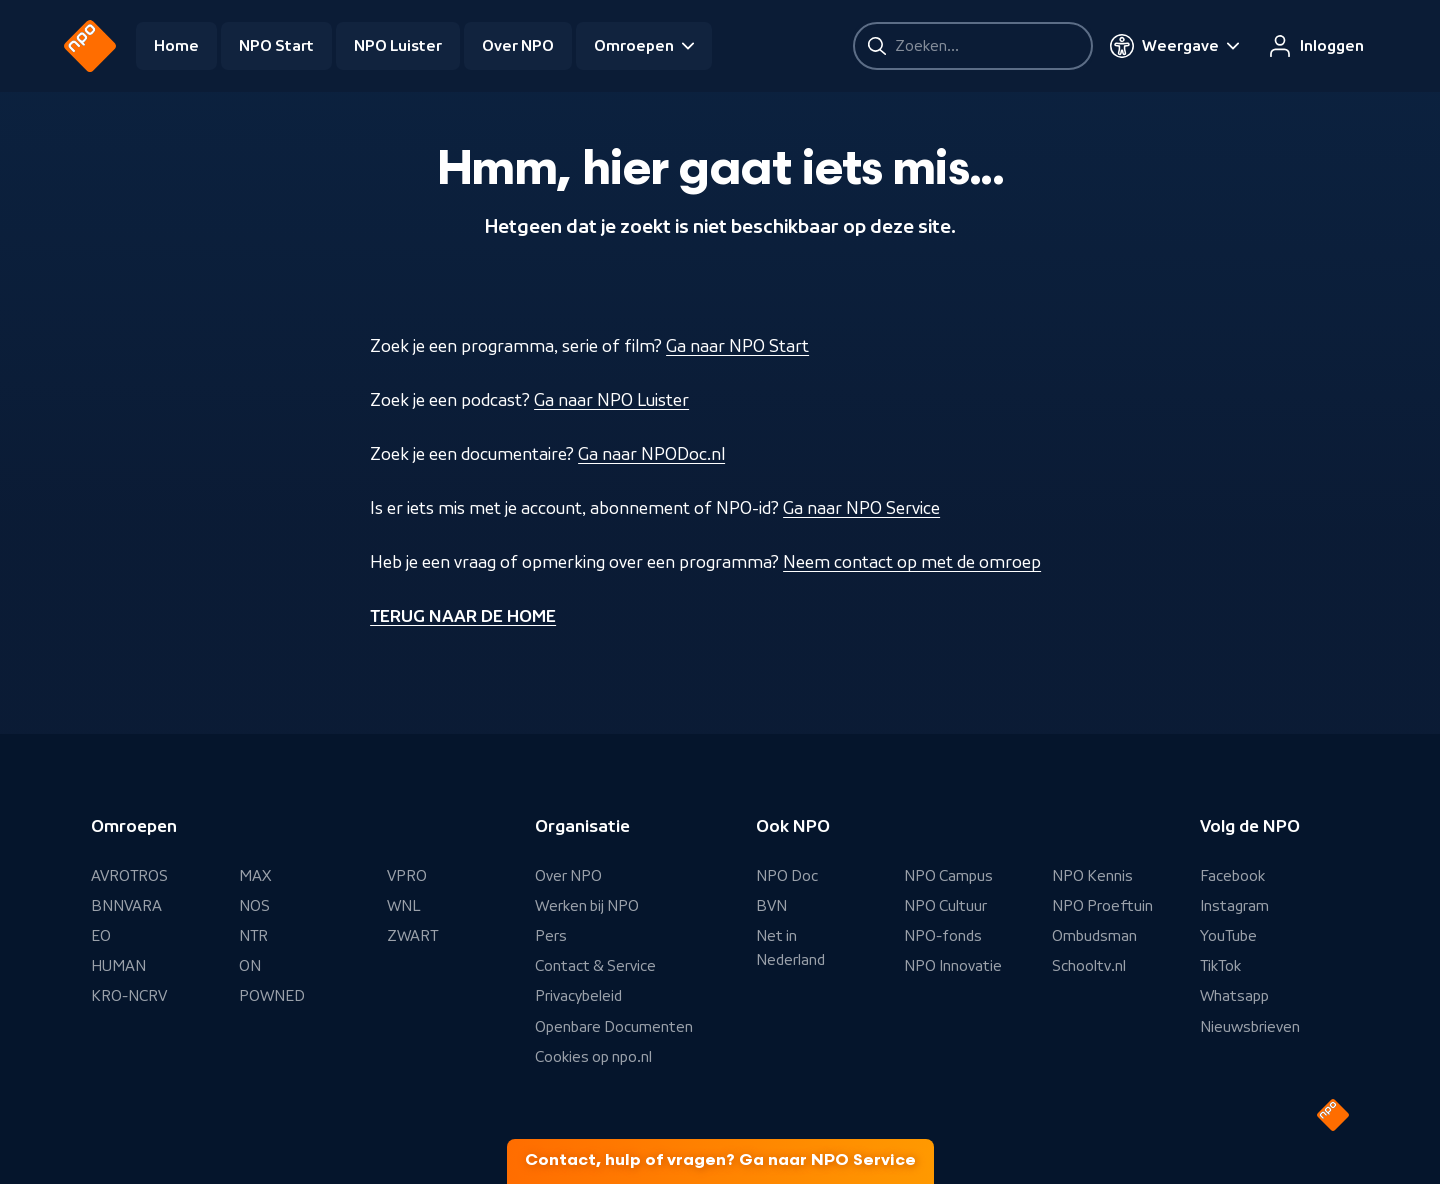 Image resolution: width=1440 pixels, height=1184 pixels. What do you see at coordinates (250, 966) in the screenshot?
I see `ON` at bounding box center [250, 966].